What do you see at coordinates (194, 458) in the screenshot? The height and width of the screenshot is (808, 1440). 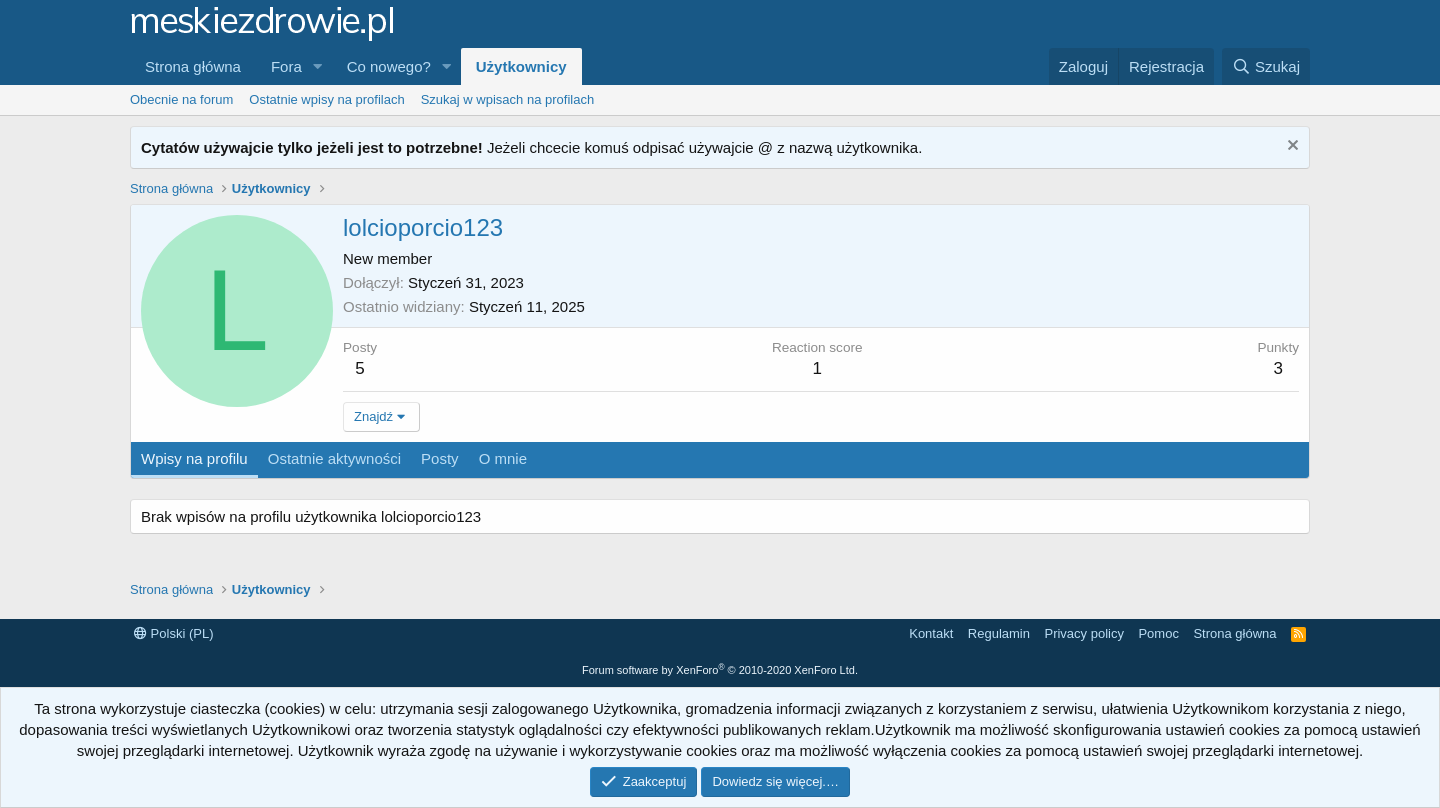 I see `Wpisy na profilu [tab]` at bounding box center [194, 458].